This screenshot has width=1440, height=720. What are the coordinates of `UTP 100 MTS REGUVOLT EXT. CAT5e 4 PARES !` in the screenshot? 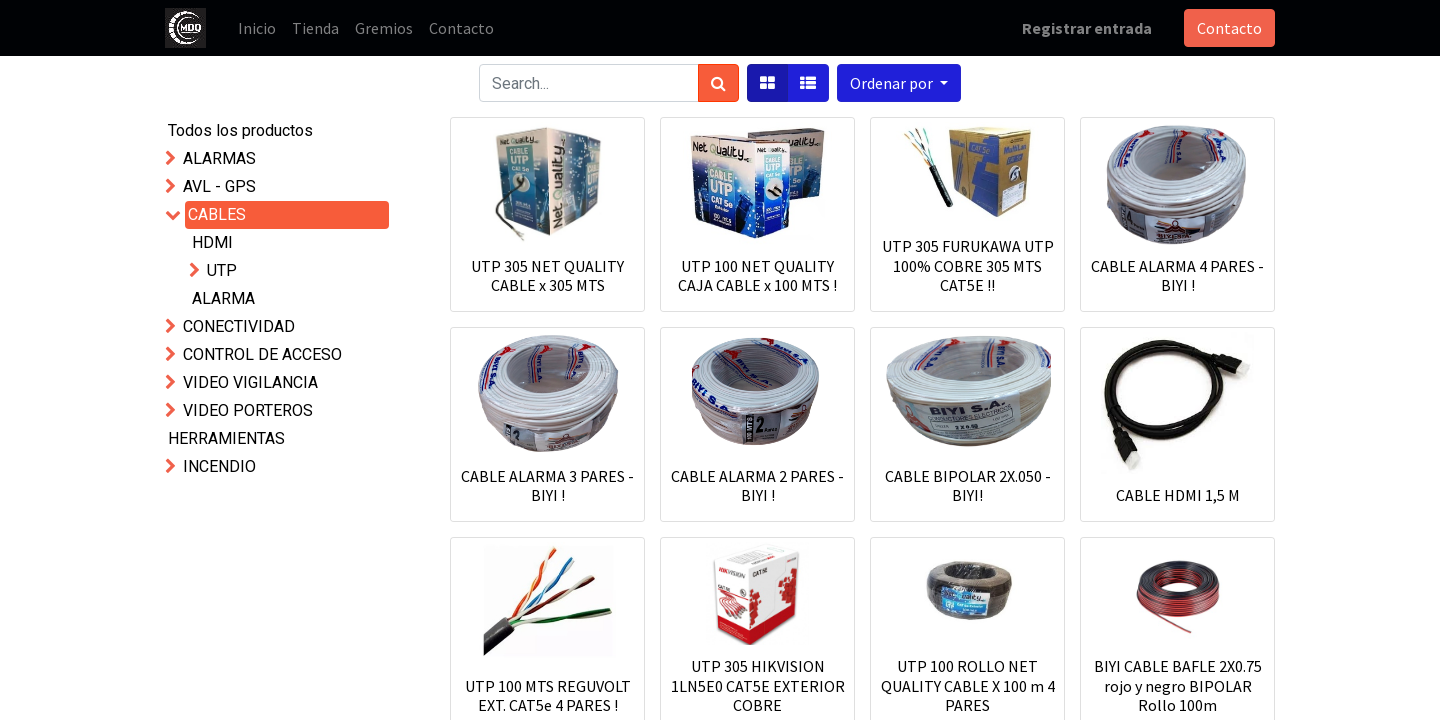 It's located at (548, 695).